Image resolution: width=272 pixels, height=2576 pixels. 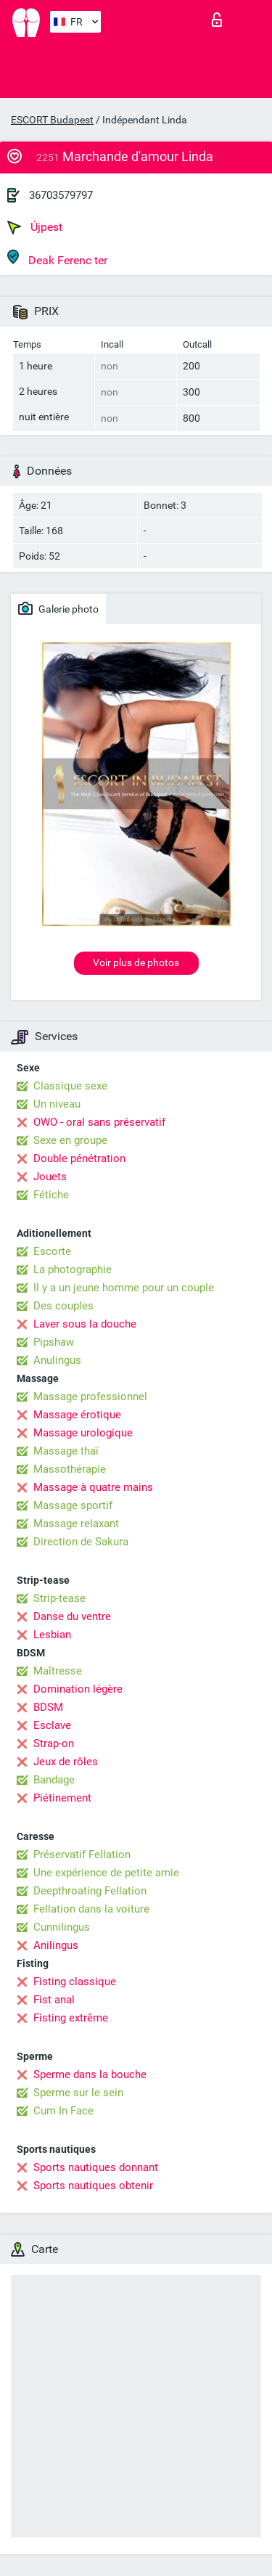 I want to click on Sperme sur le sein, so click(x=78, y=2092).